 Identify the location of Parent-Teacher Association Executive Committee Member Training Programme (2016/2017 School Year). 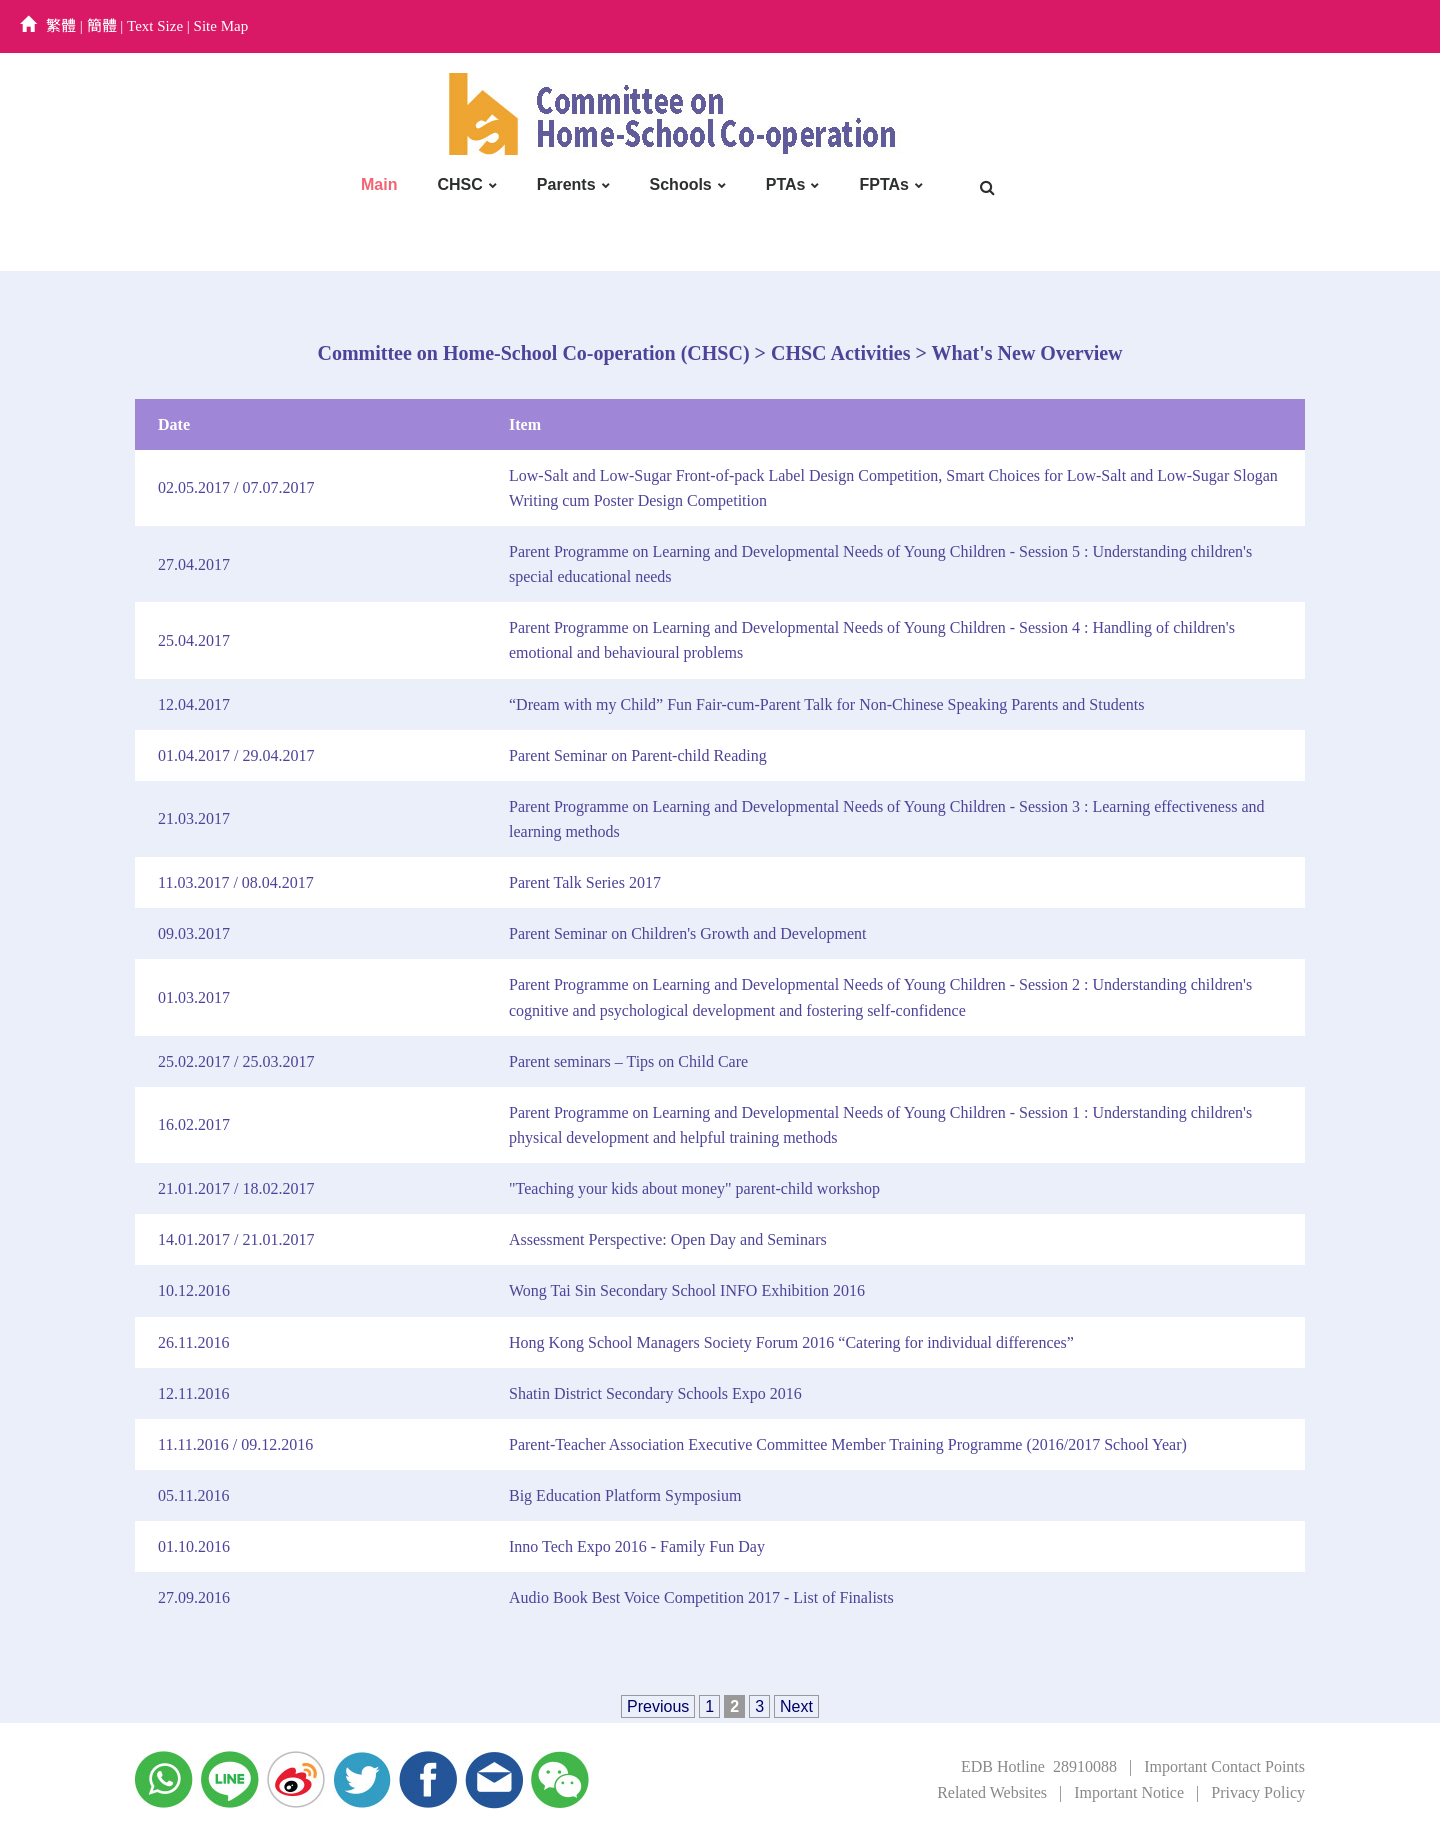
(848, 1444).